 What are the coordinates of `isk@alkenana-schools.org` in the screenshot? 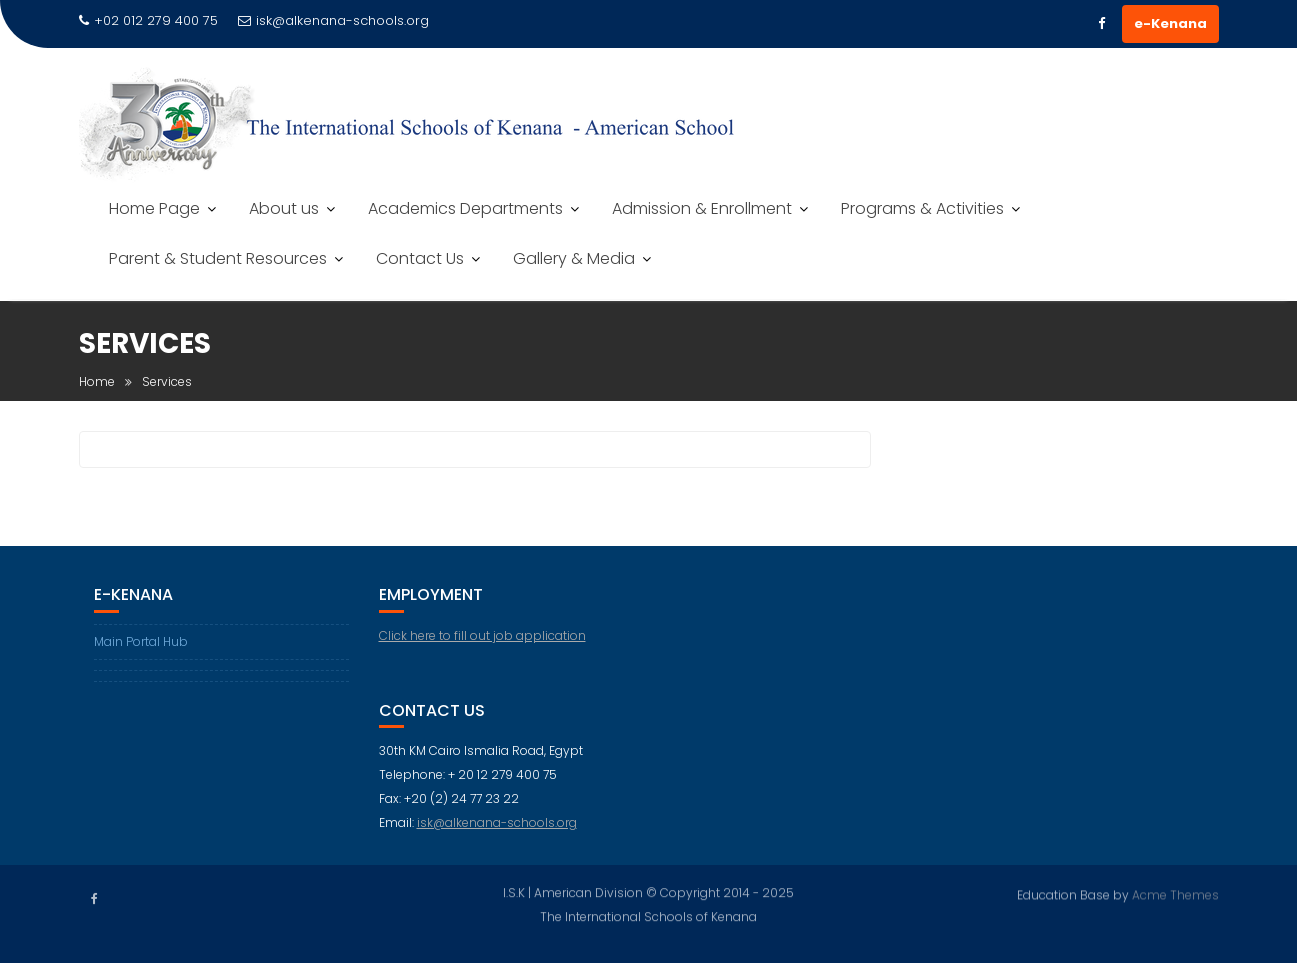 It's located at (333, 20).